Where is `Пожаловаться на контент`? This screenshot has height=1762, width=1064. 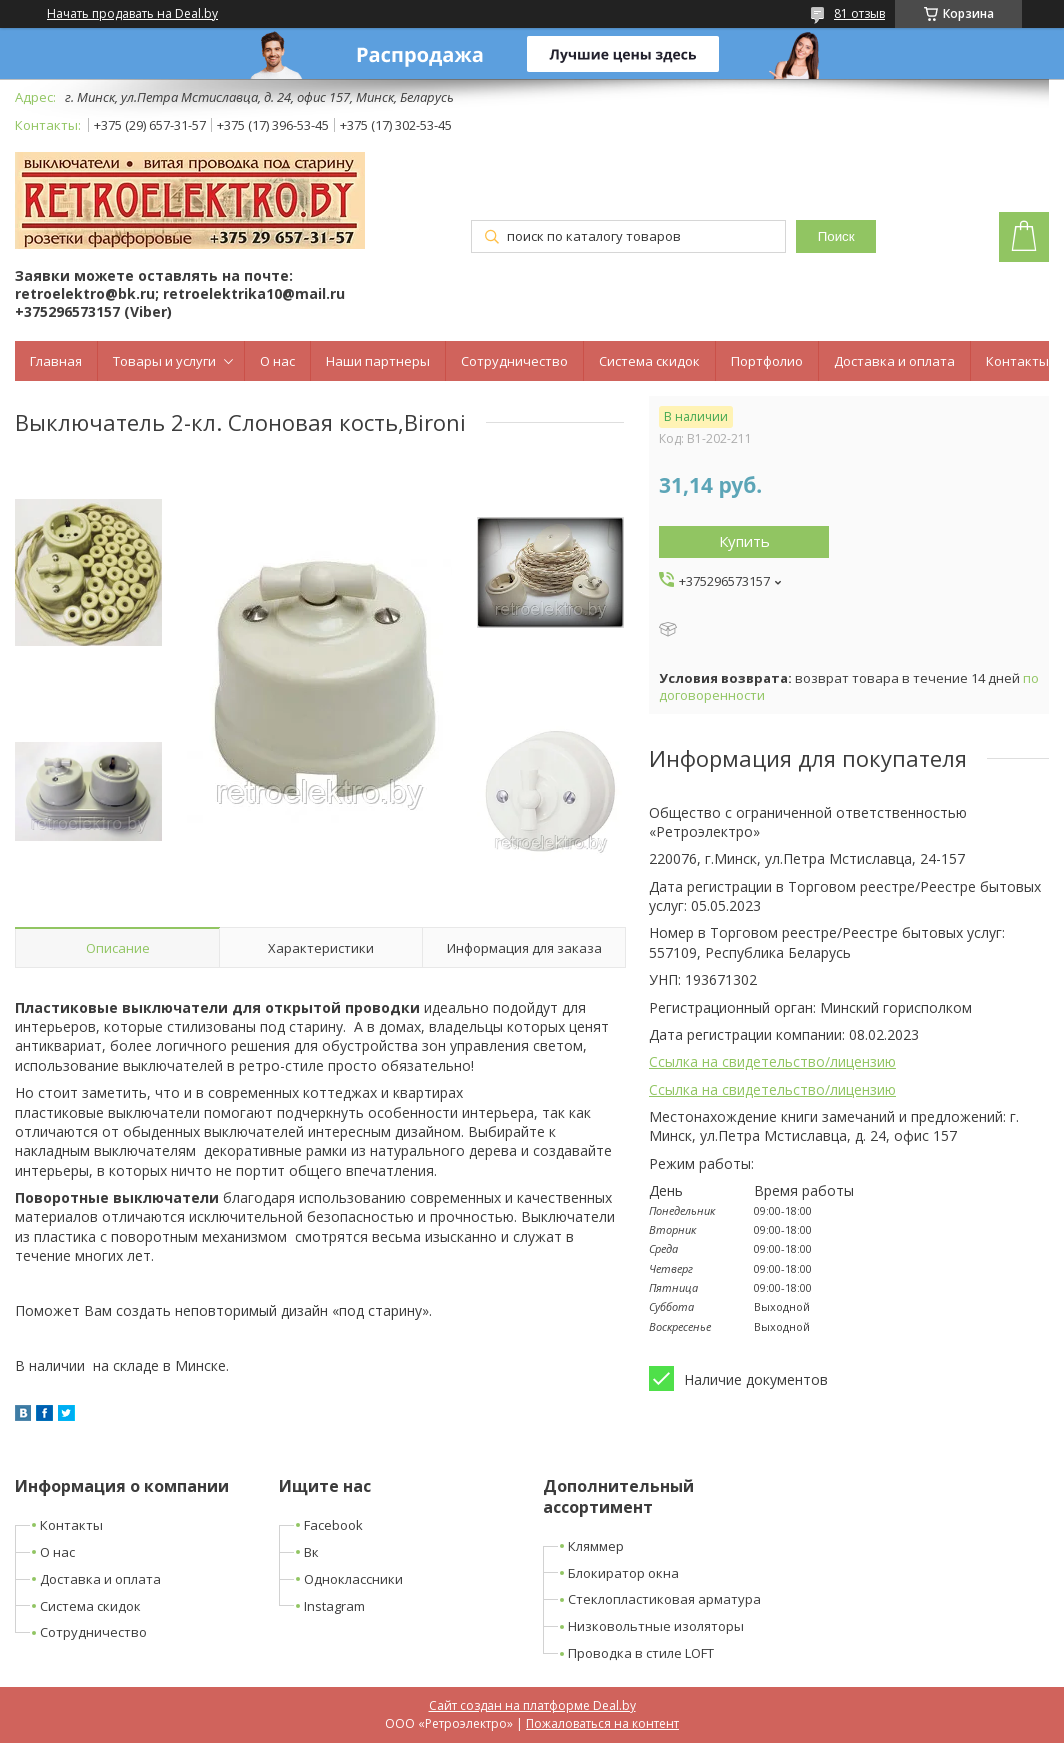
Пожаловаться на контент is located at coordinates (602, 1723).